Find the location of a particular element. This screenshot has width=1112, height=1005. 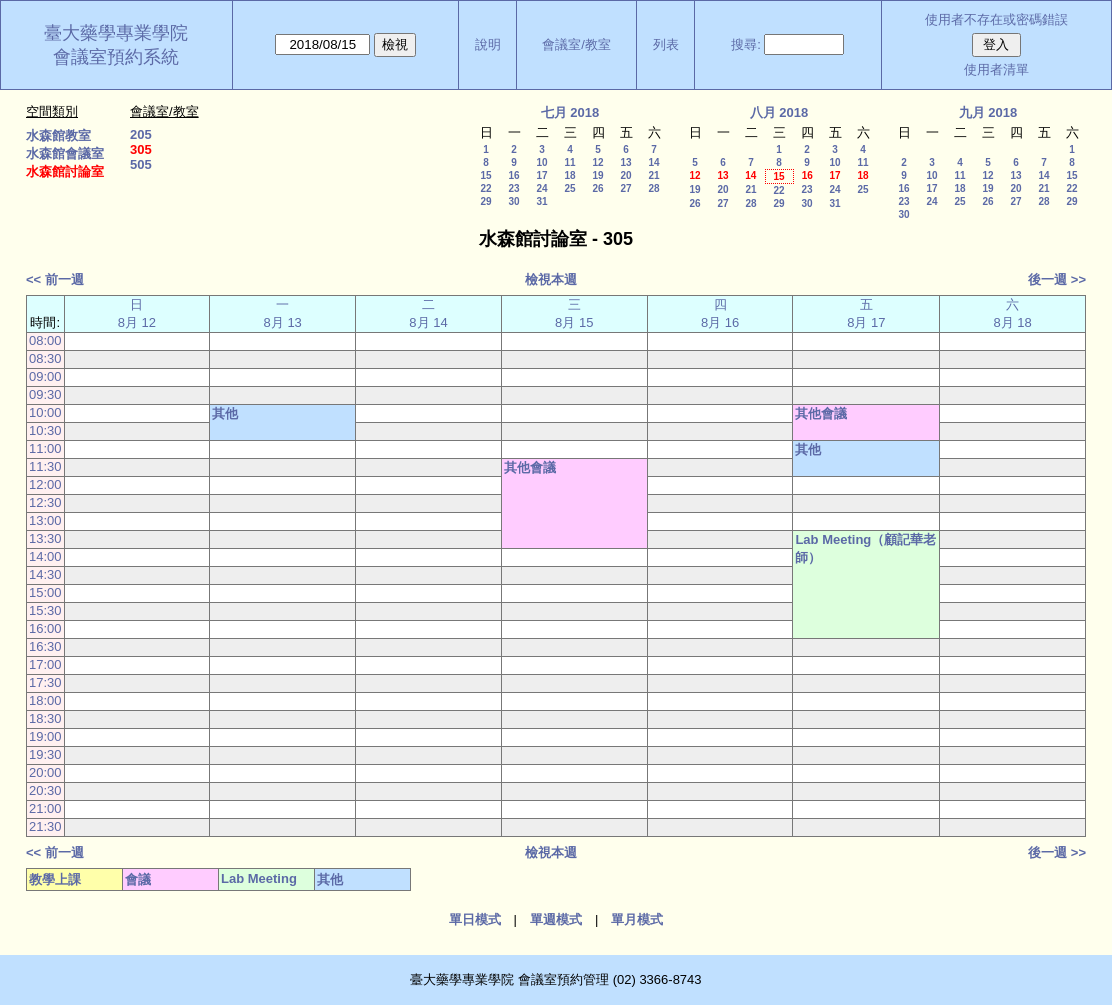

16:30 is located at coordinates (45, 646).